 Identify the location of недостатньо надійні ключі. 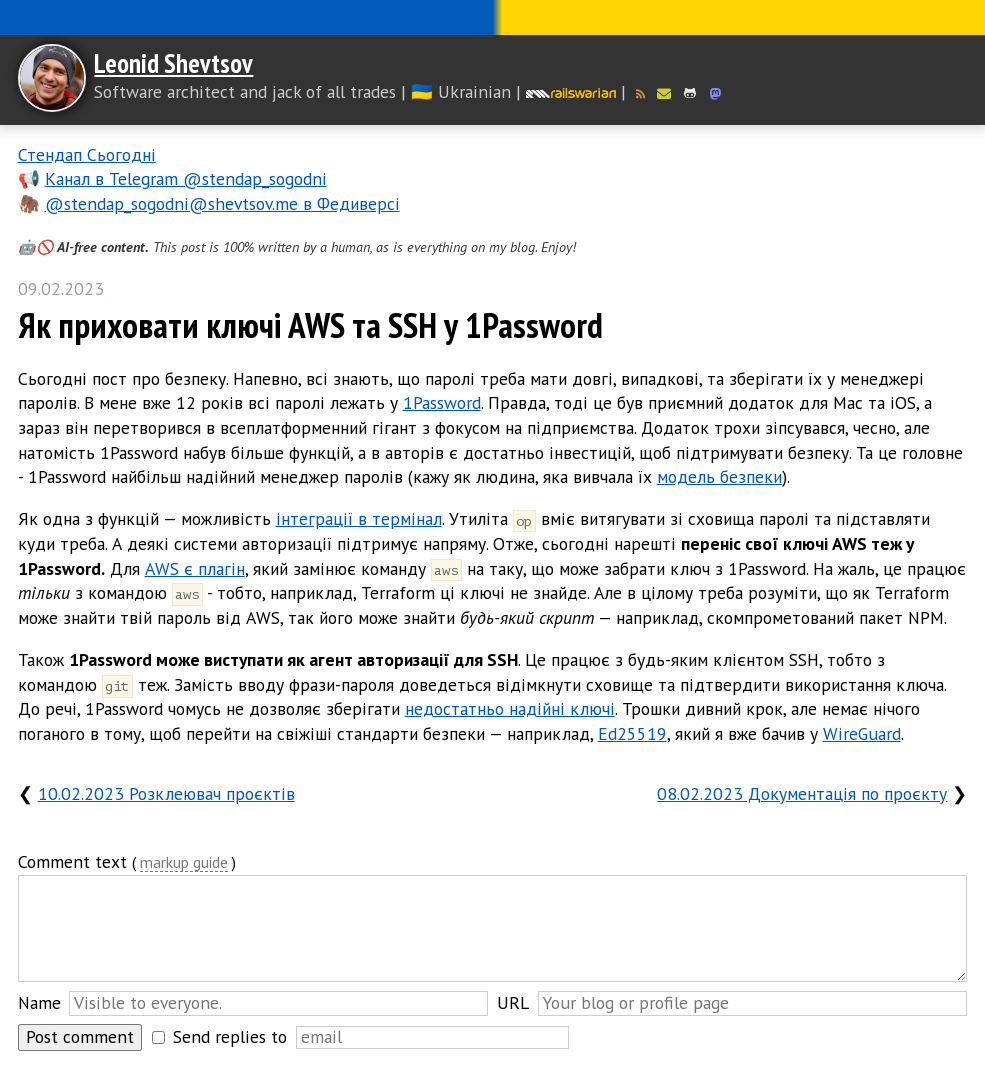
(510, 708).